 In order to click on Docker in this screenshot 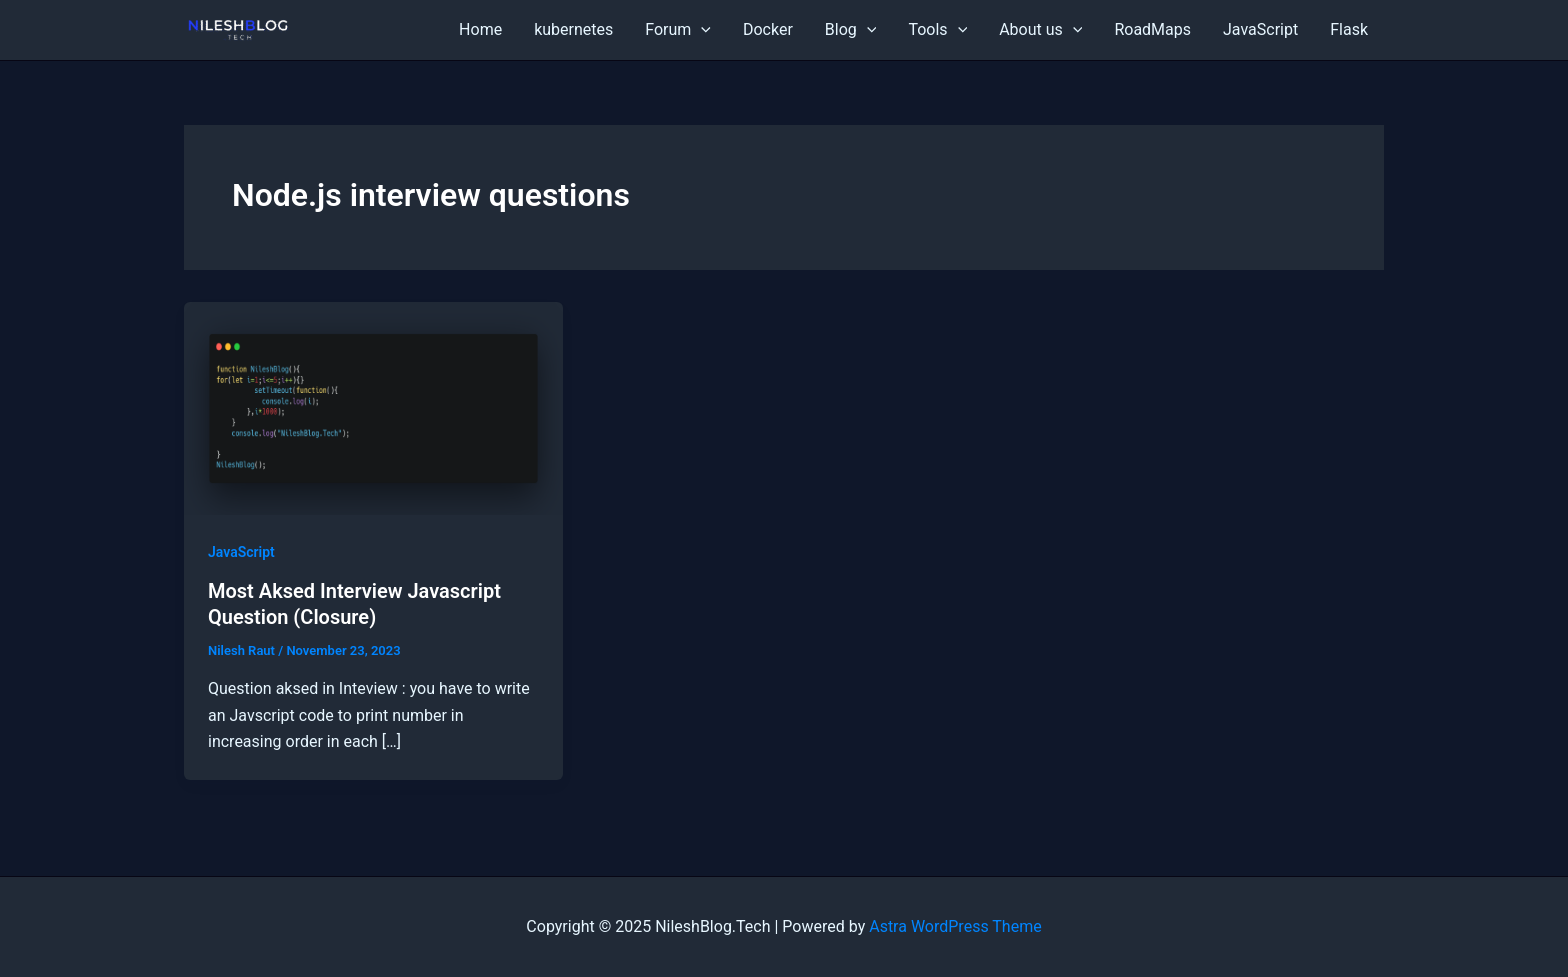, I will do `click(768, 29)`.